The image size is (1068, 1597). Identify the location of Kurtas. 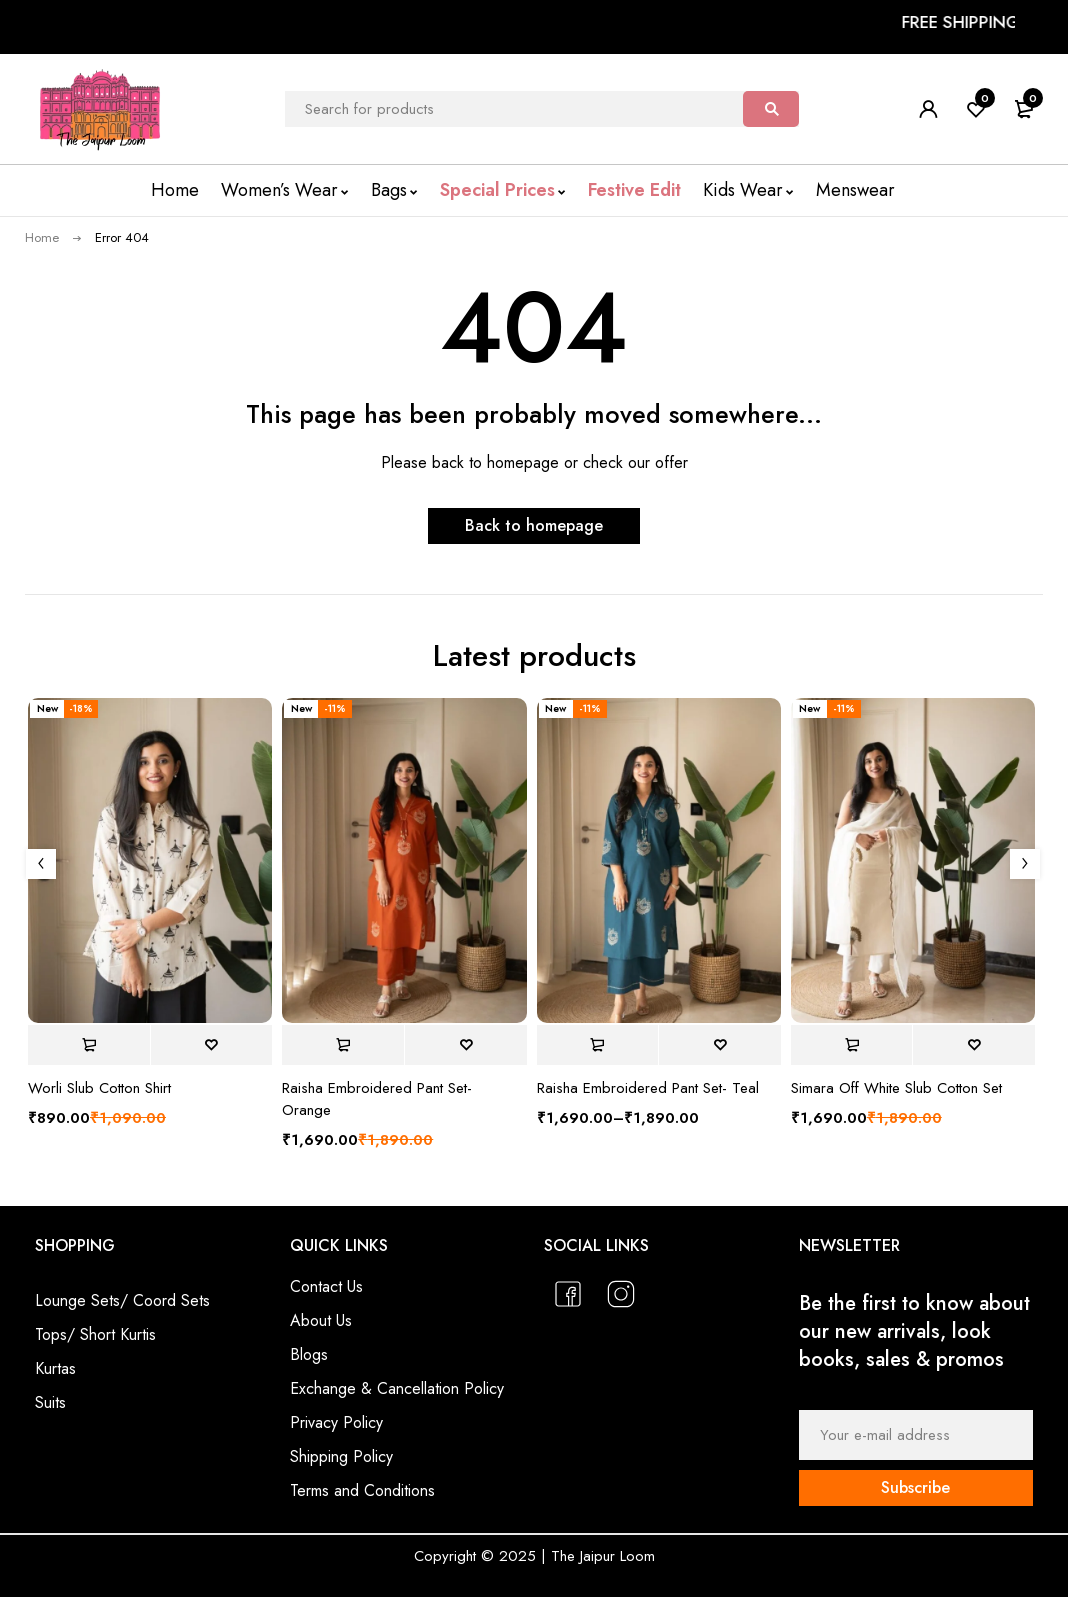
(55, 1368).